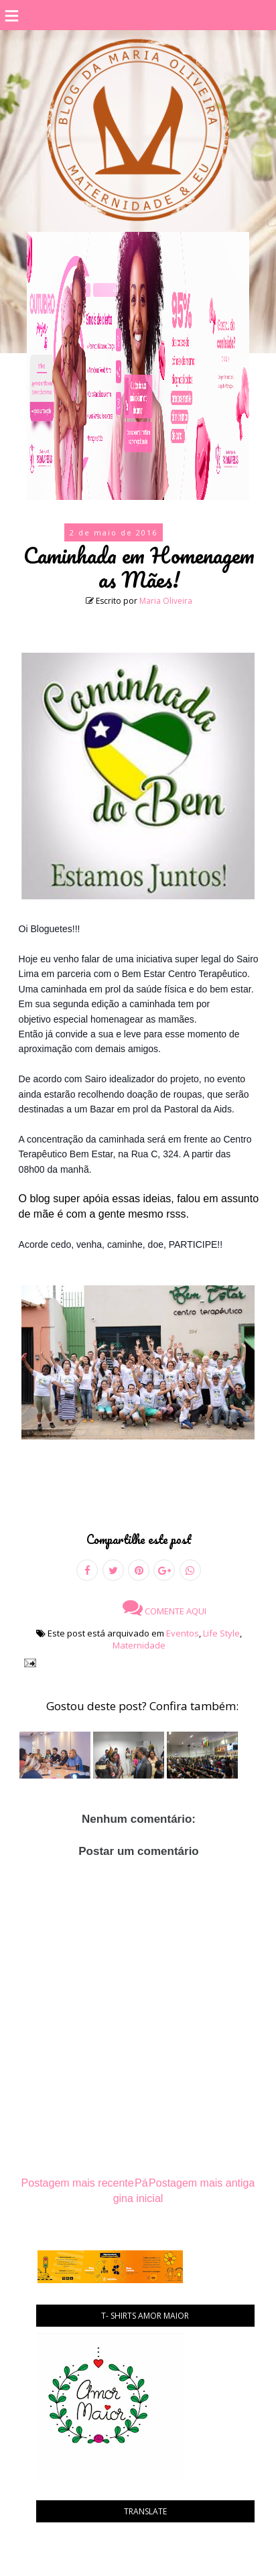 The image size is (276, 2576). I want to click on Maria Oliveira, so click(165, 600).